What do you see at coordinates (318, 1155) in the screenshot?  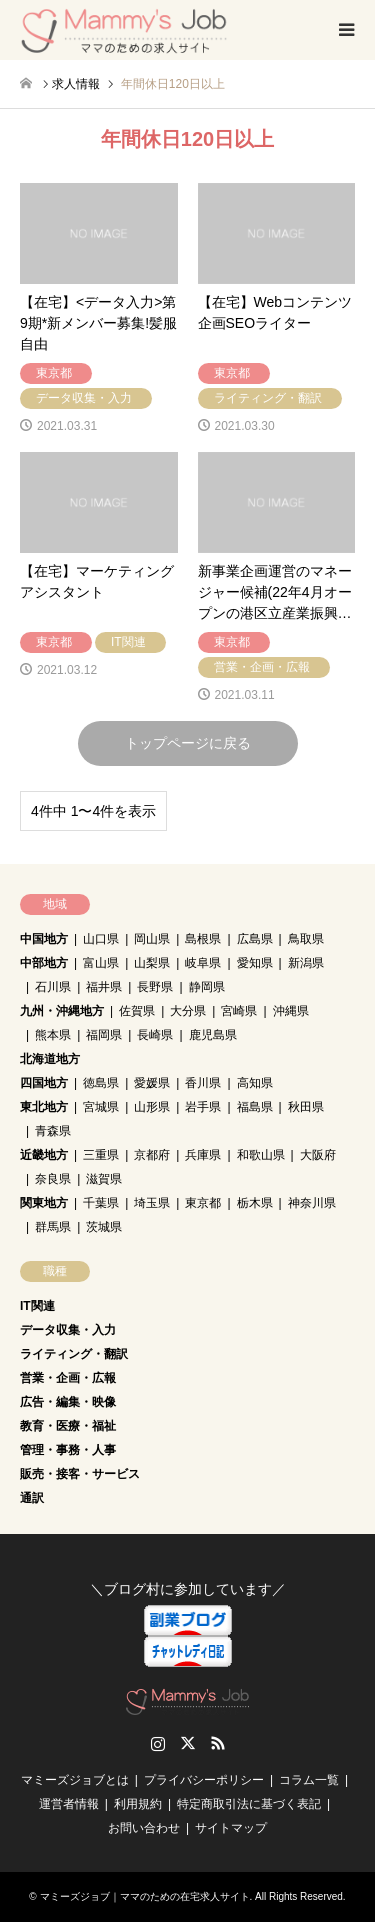 I see `大阪府` at bounding box center [318, 1155].